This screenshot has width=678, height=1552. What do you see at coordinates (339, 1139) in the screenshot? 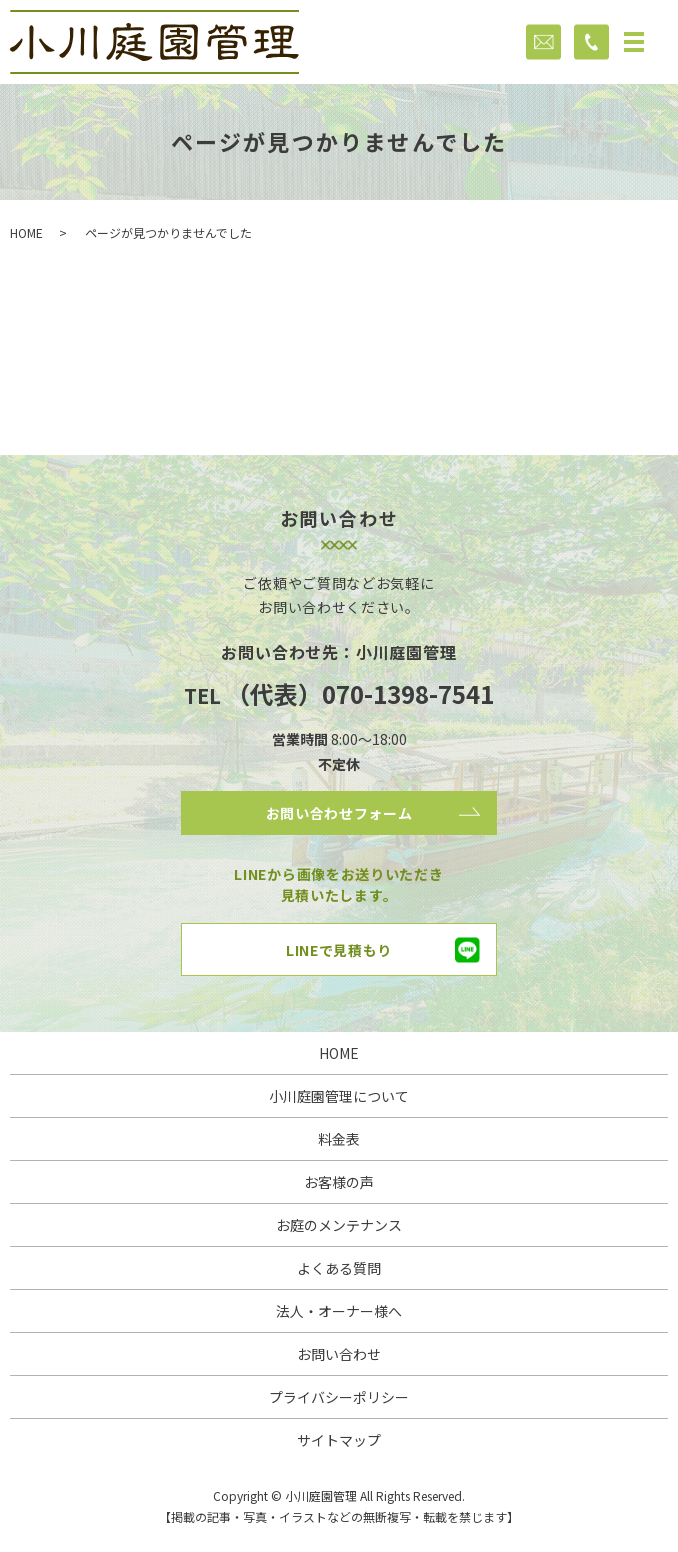
I see `料金表` at bounding box center [339, 1139].